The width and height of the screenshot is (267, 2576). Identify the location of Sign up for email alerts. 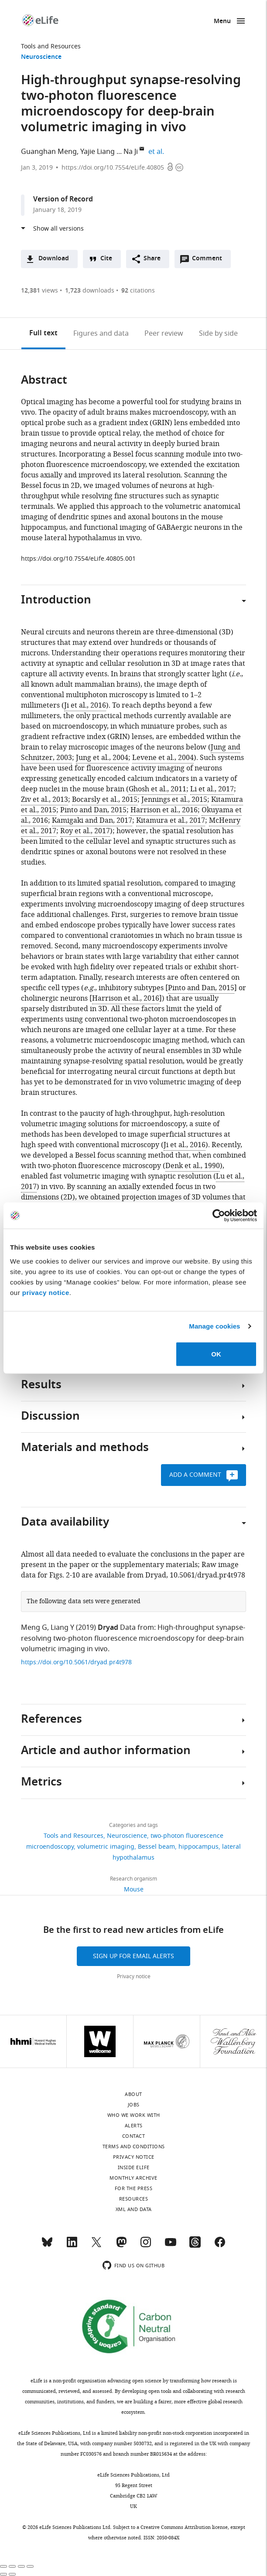
(133, 1956).